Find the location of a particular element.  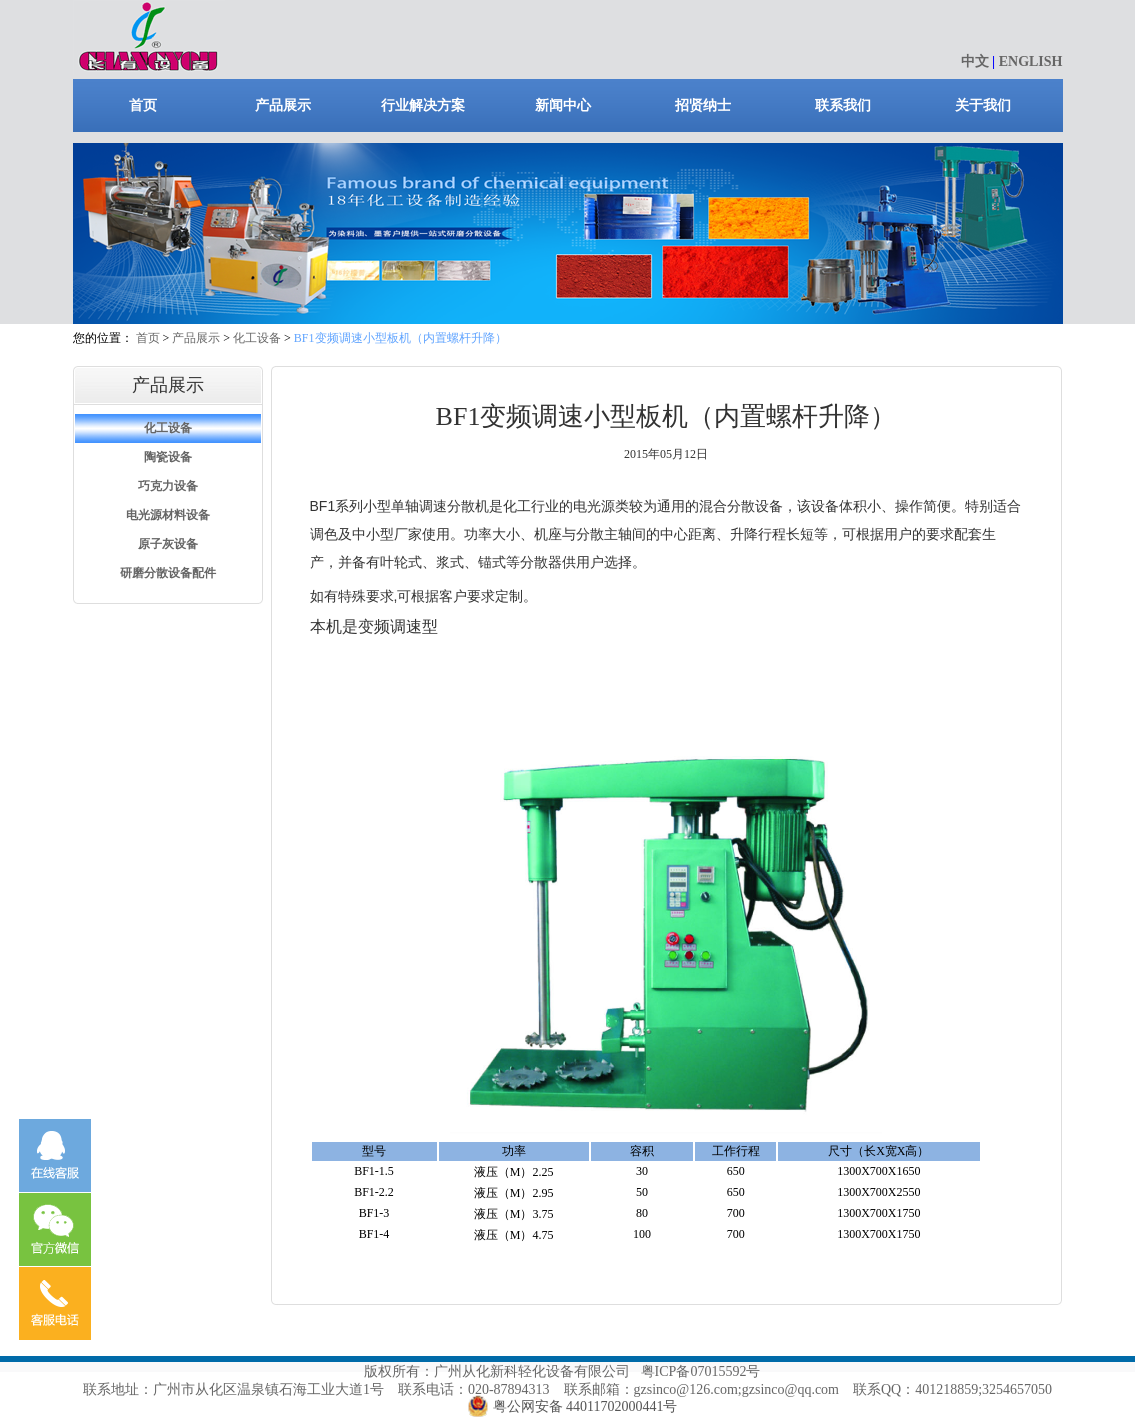

联系我们 is located at coordinates (843, 105).